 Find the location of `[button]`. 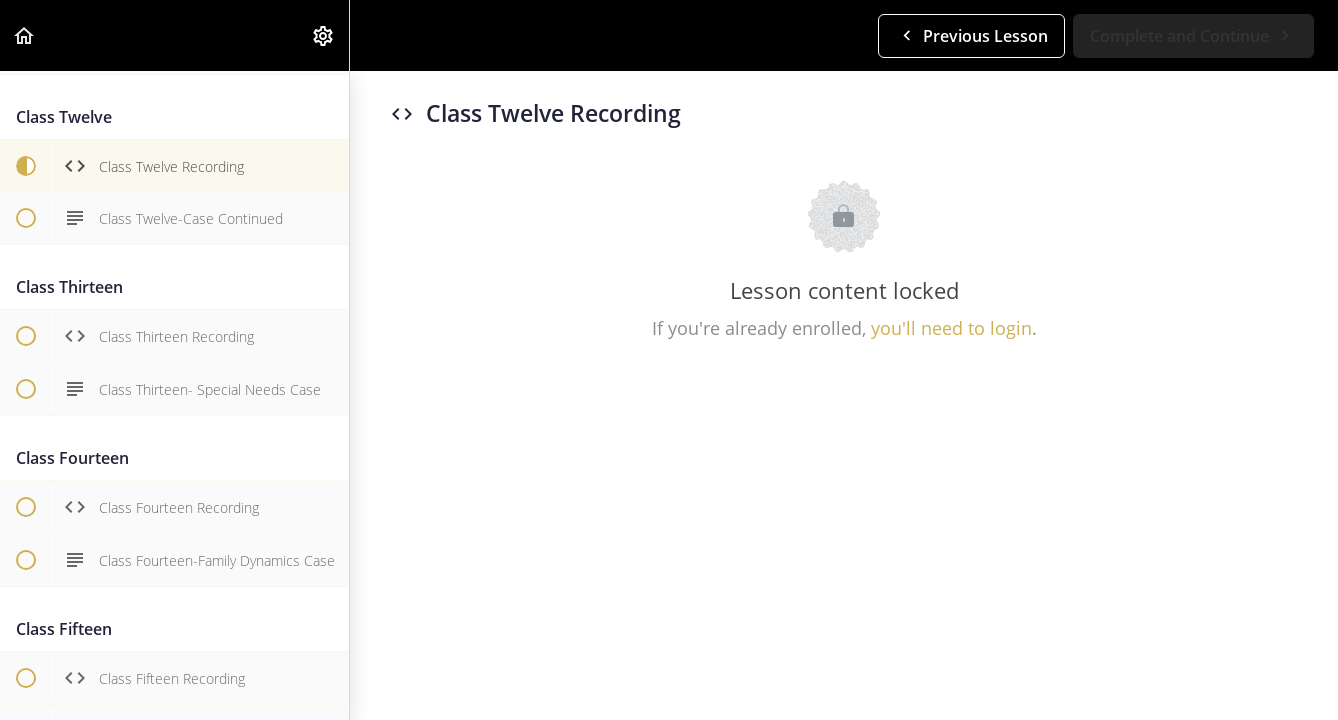

[button] is located at coordinates (25, 35).